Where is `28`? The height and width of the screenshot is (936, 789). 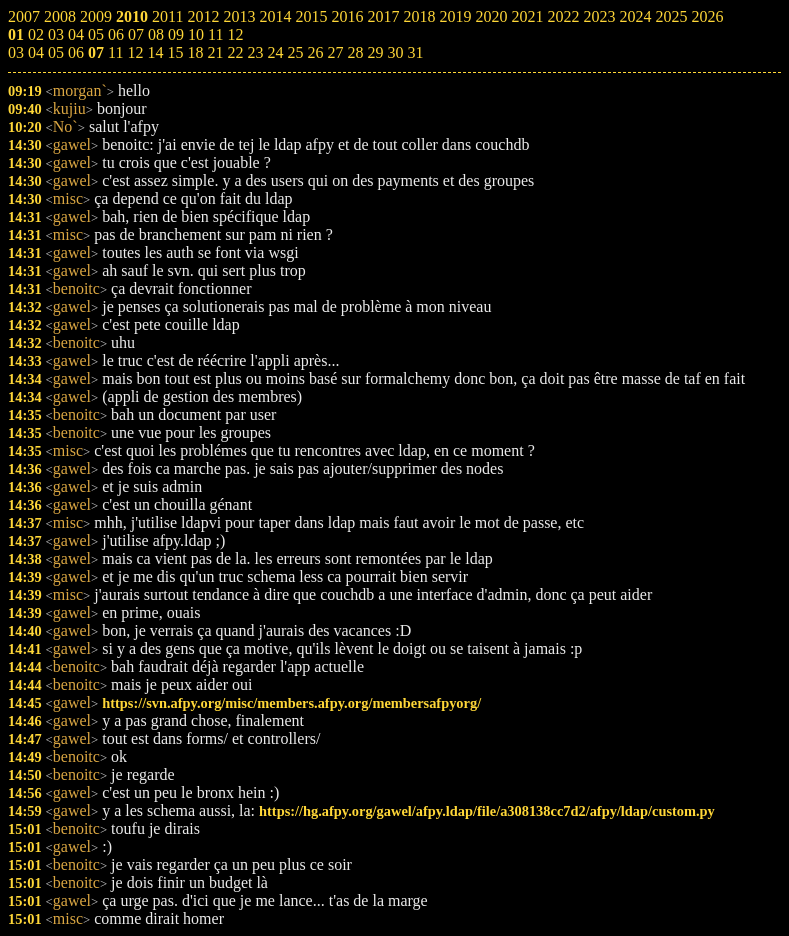
28 is located at coordinates (355, 52).